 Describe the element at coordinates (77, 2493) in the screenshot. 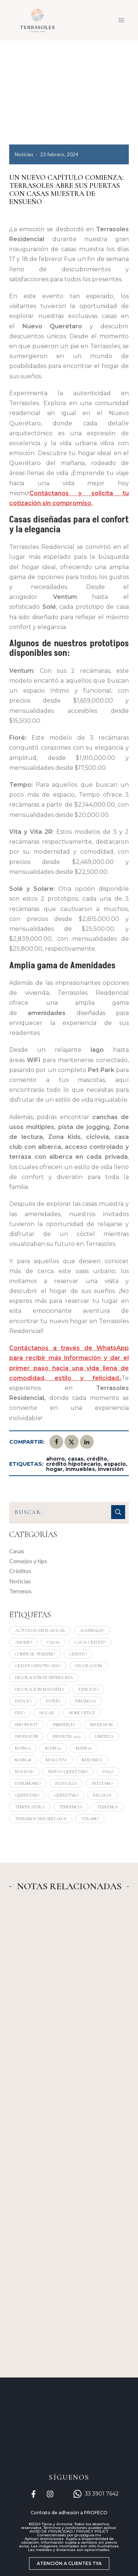

I see `[33 3901 7642]` at that location.